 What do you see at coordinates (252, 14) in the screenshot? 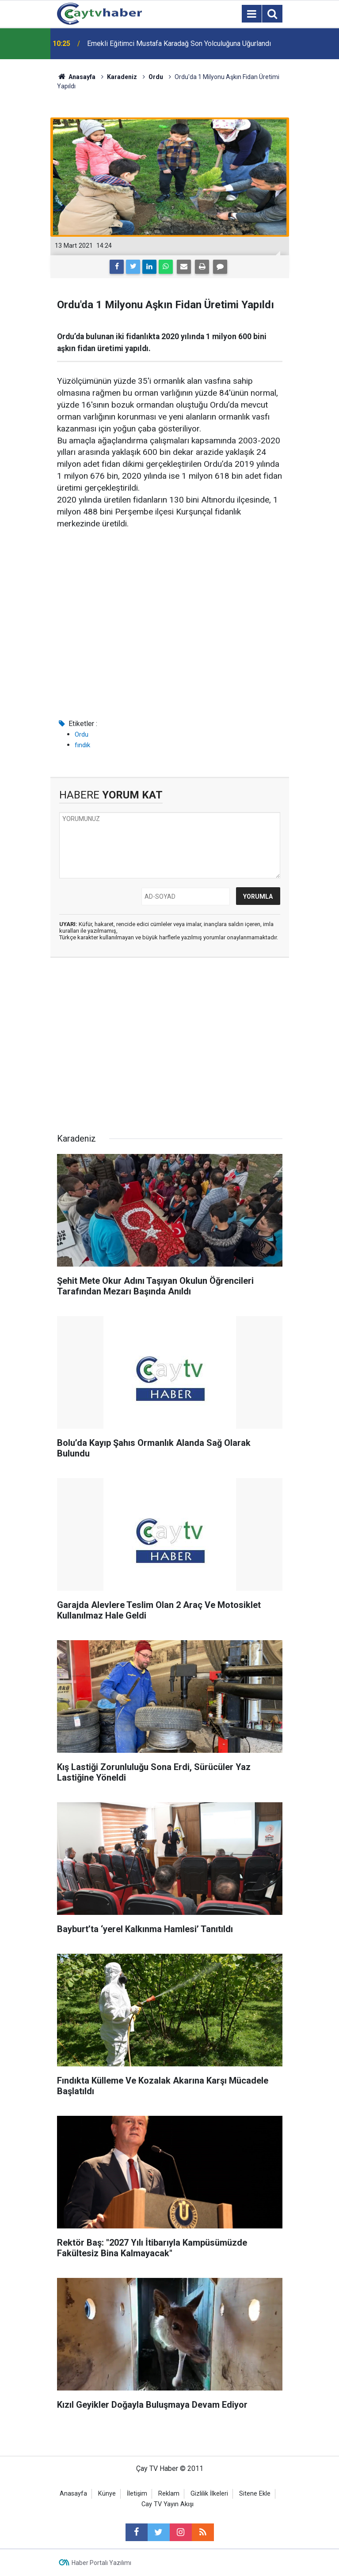
I see `[Menu]` at bounding box center [252, 14].